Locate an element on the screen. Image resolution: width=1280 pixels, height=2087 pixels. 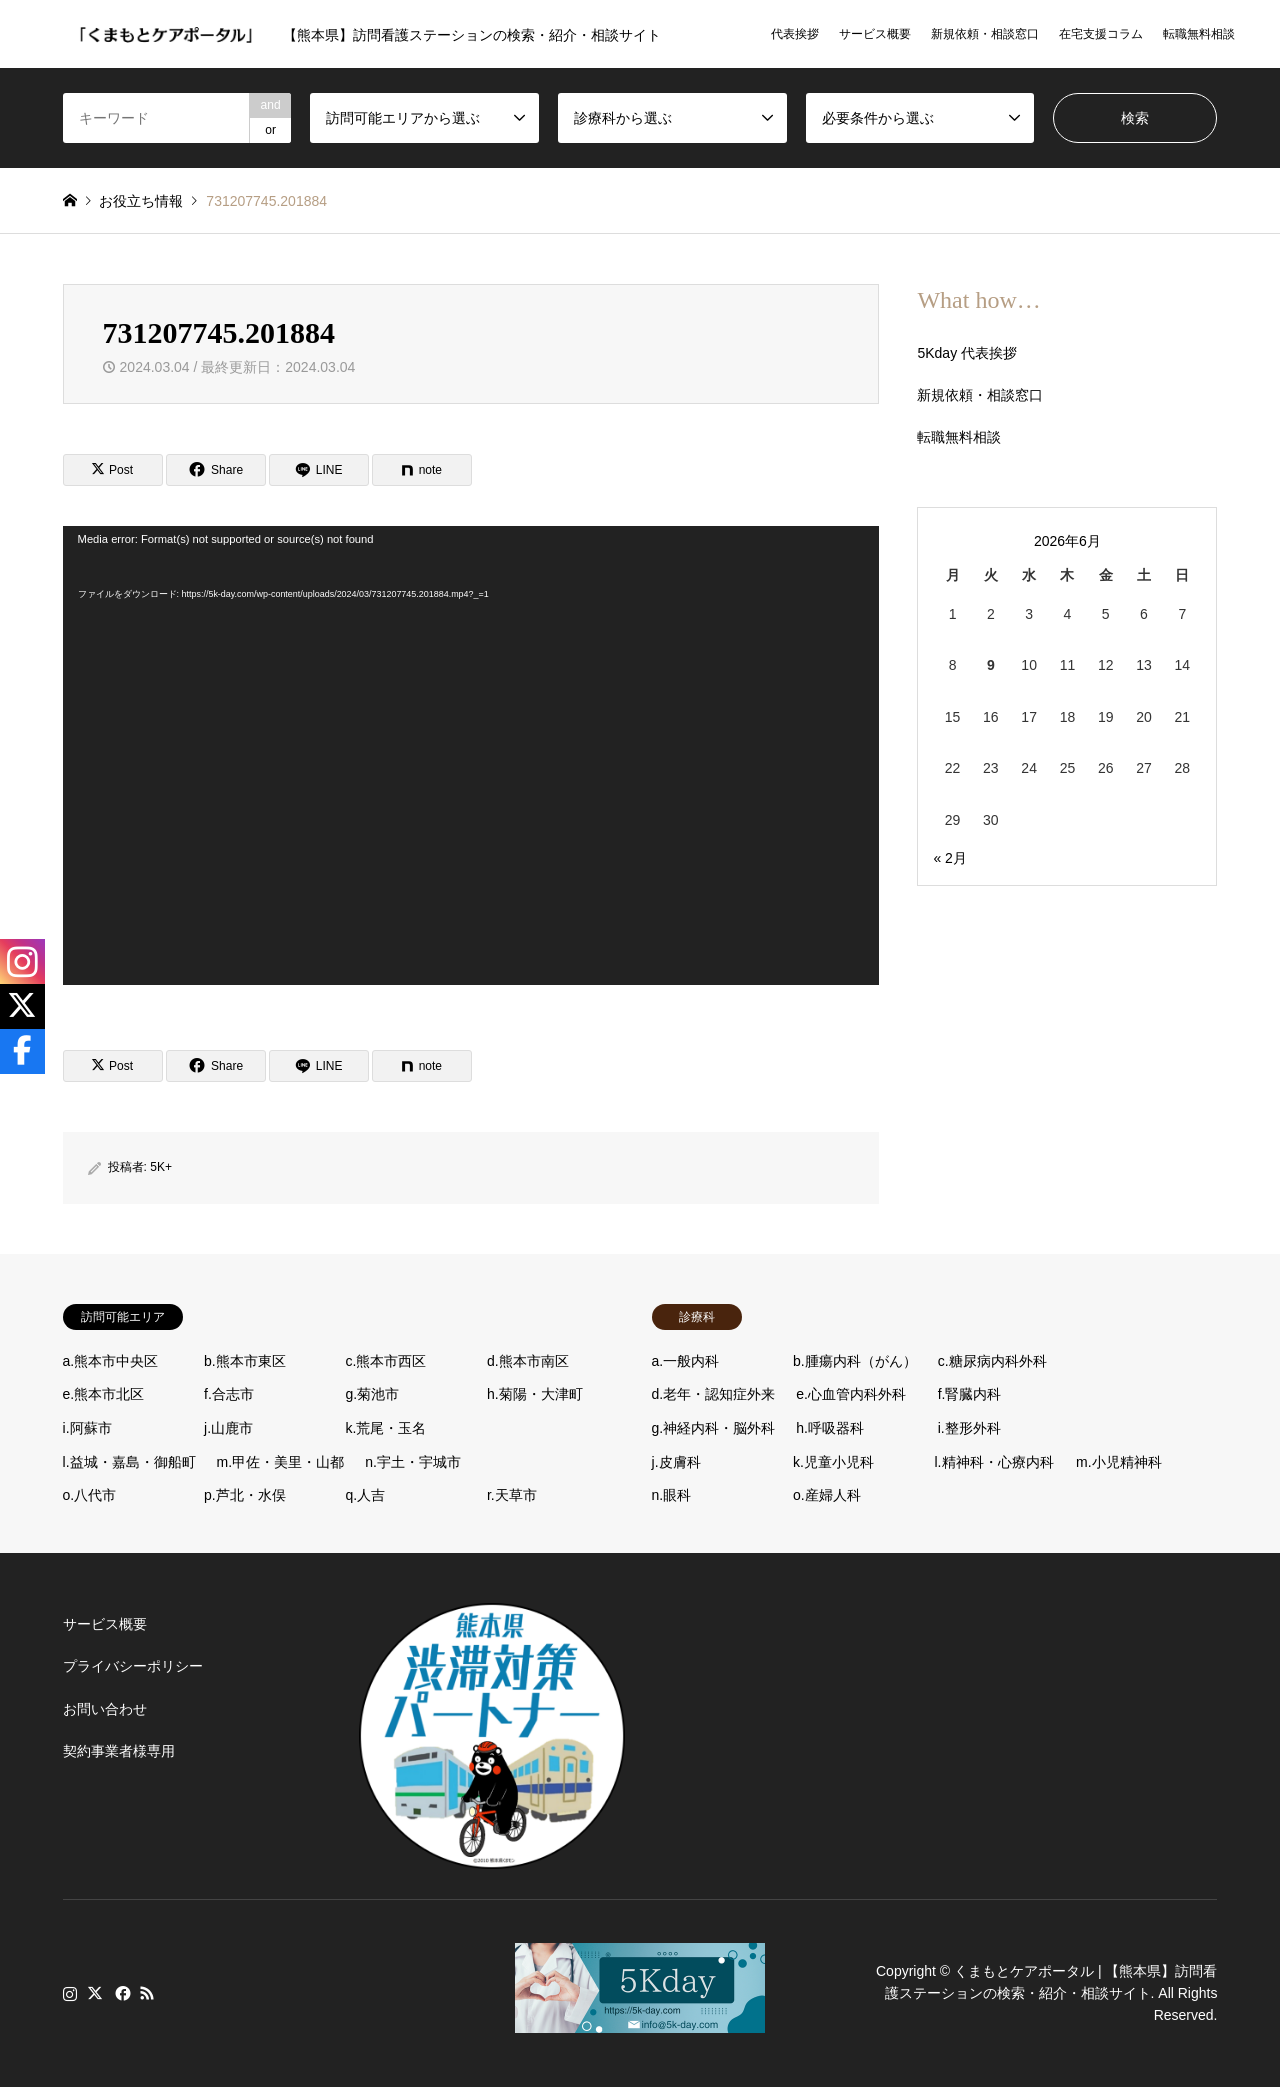
[Lline] is located at coordinates (319, 470).